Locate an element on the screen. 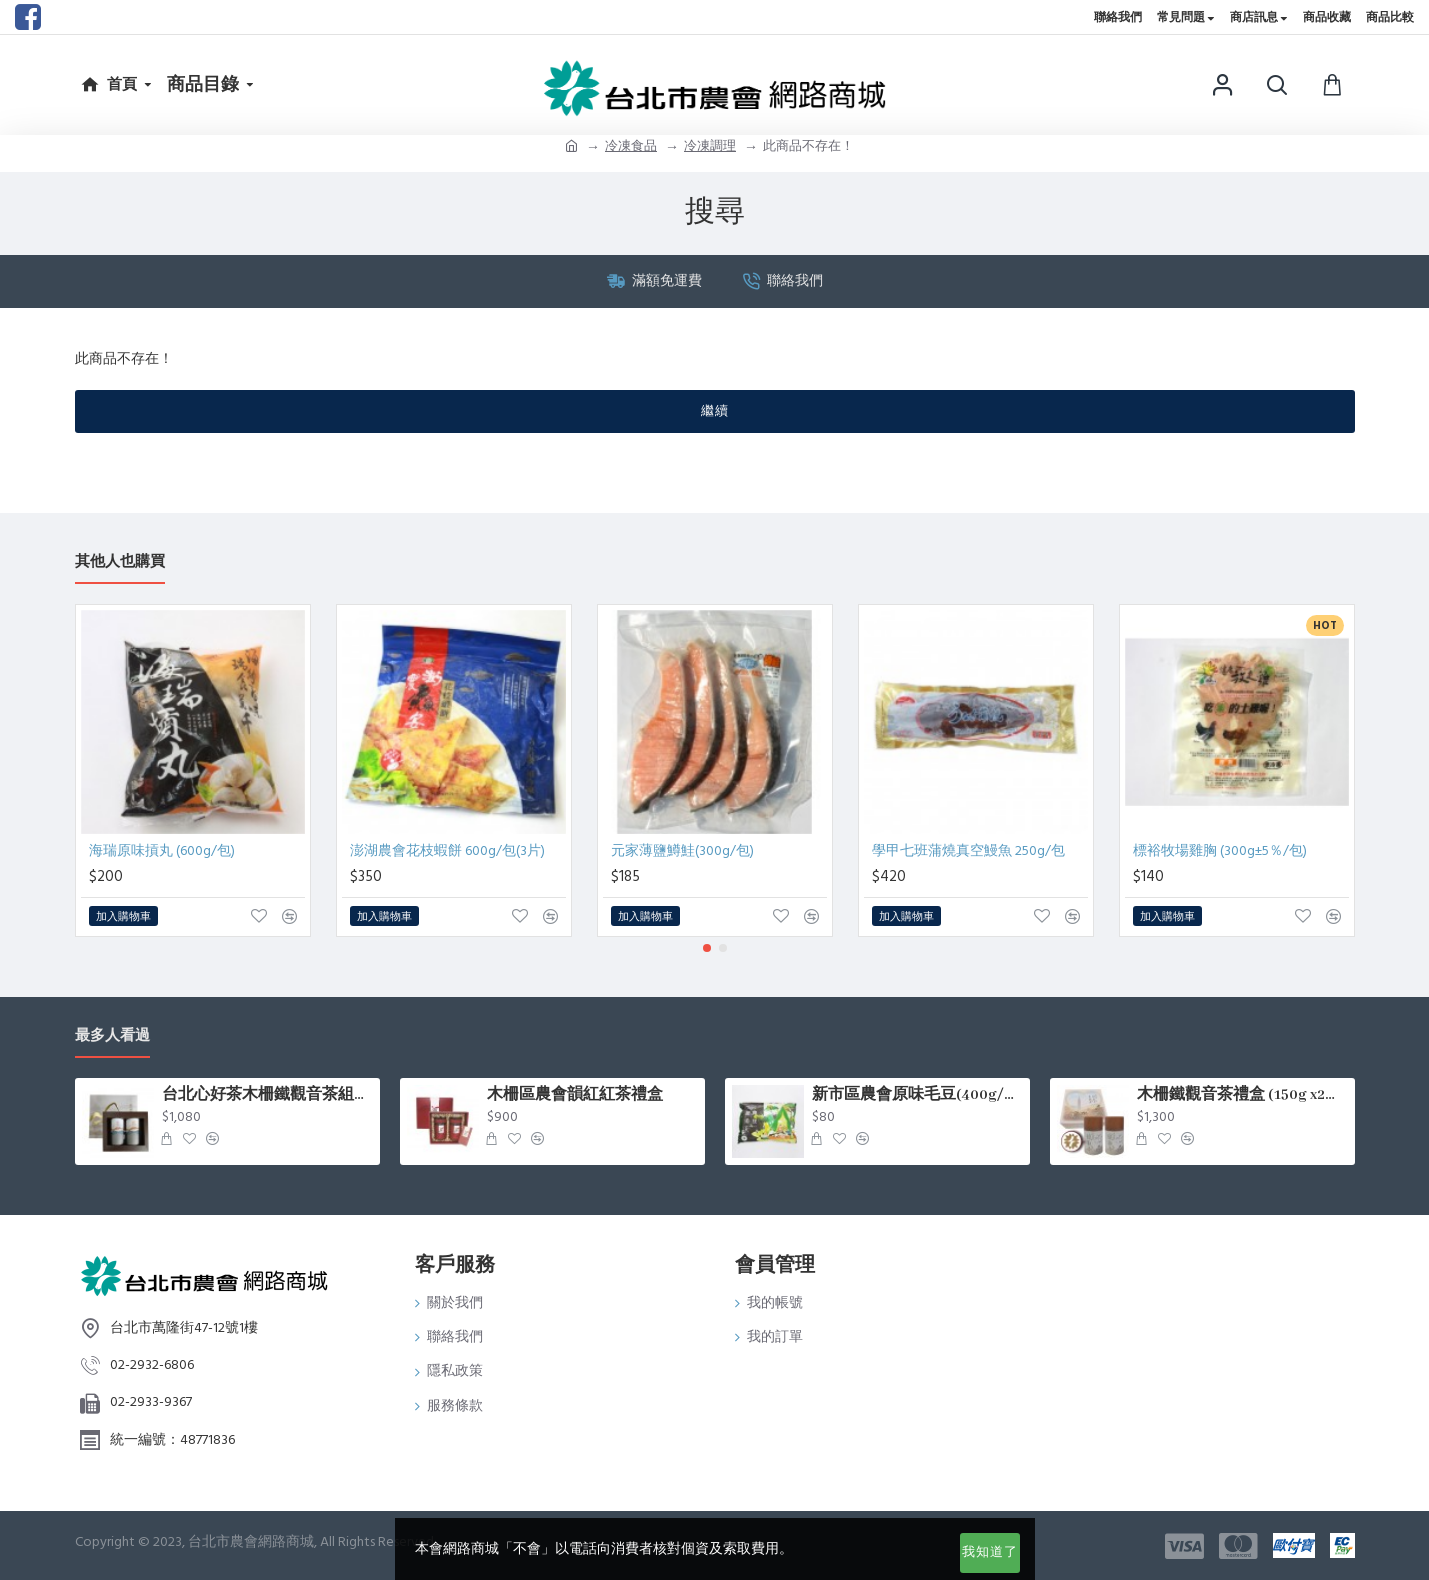  木柵區農會韻紅紅茶禮盒 is located at coordinates (575, 1095).